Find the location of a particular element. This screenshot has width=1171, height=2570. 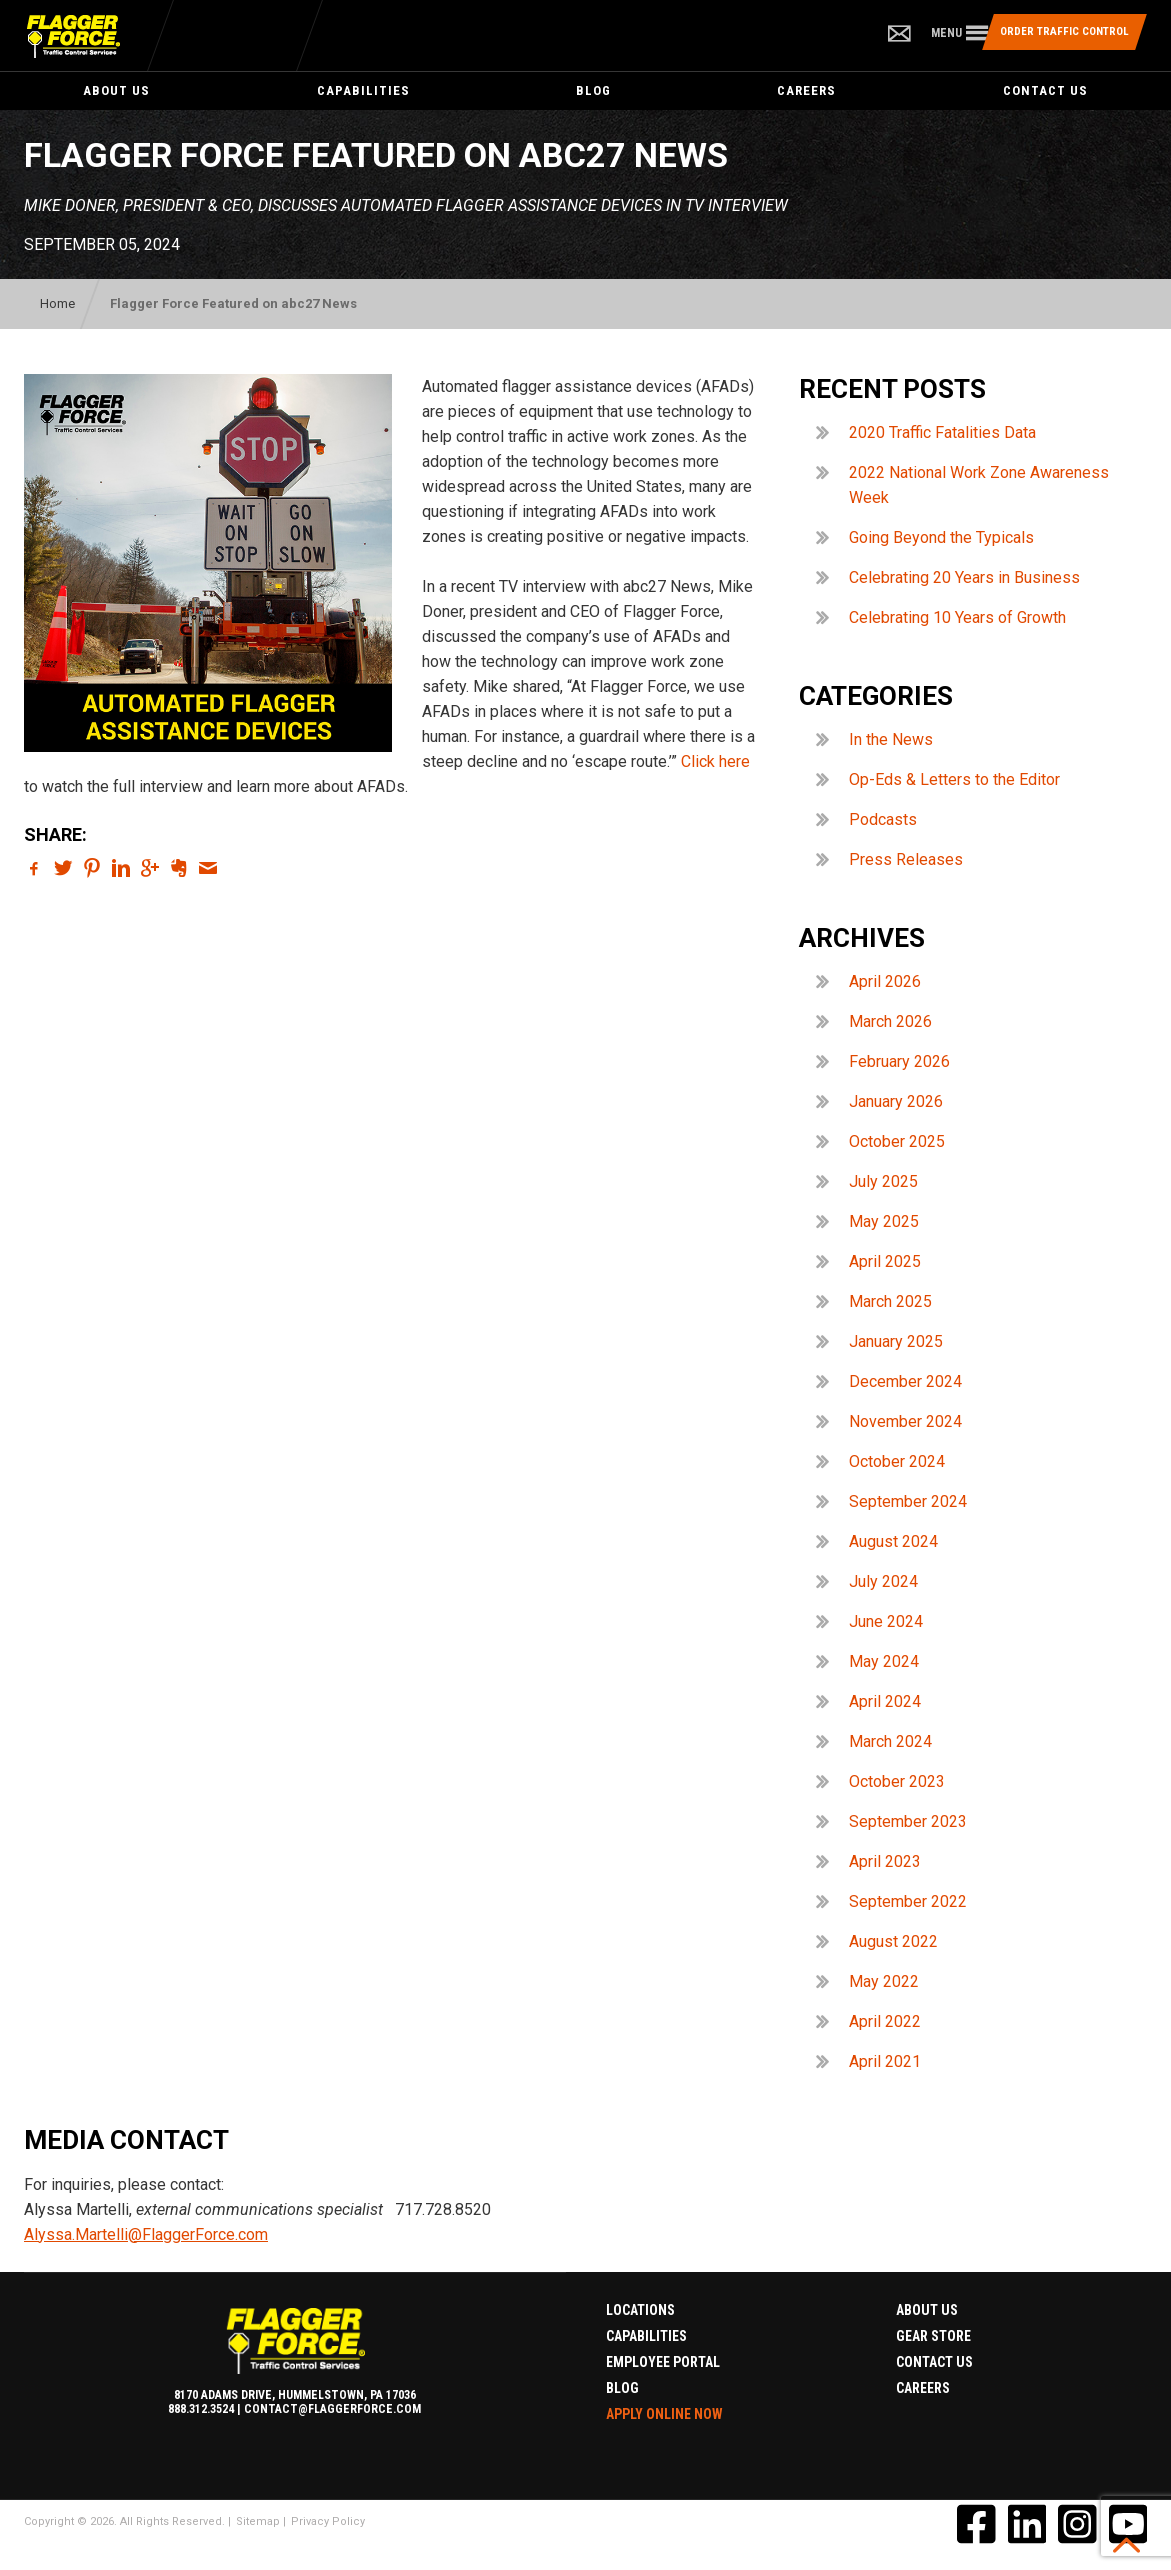

September 2023 is located at coordinates (908, 1821).